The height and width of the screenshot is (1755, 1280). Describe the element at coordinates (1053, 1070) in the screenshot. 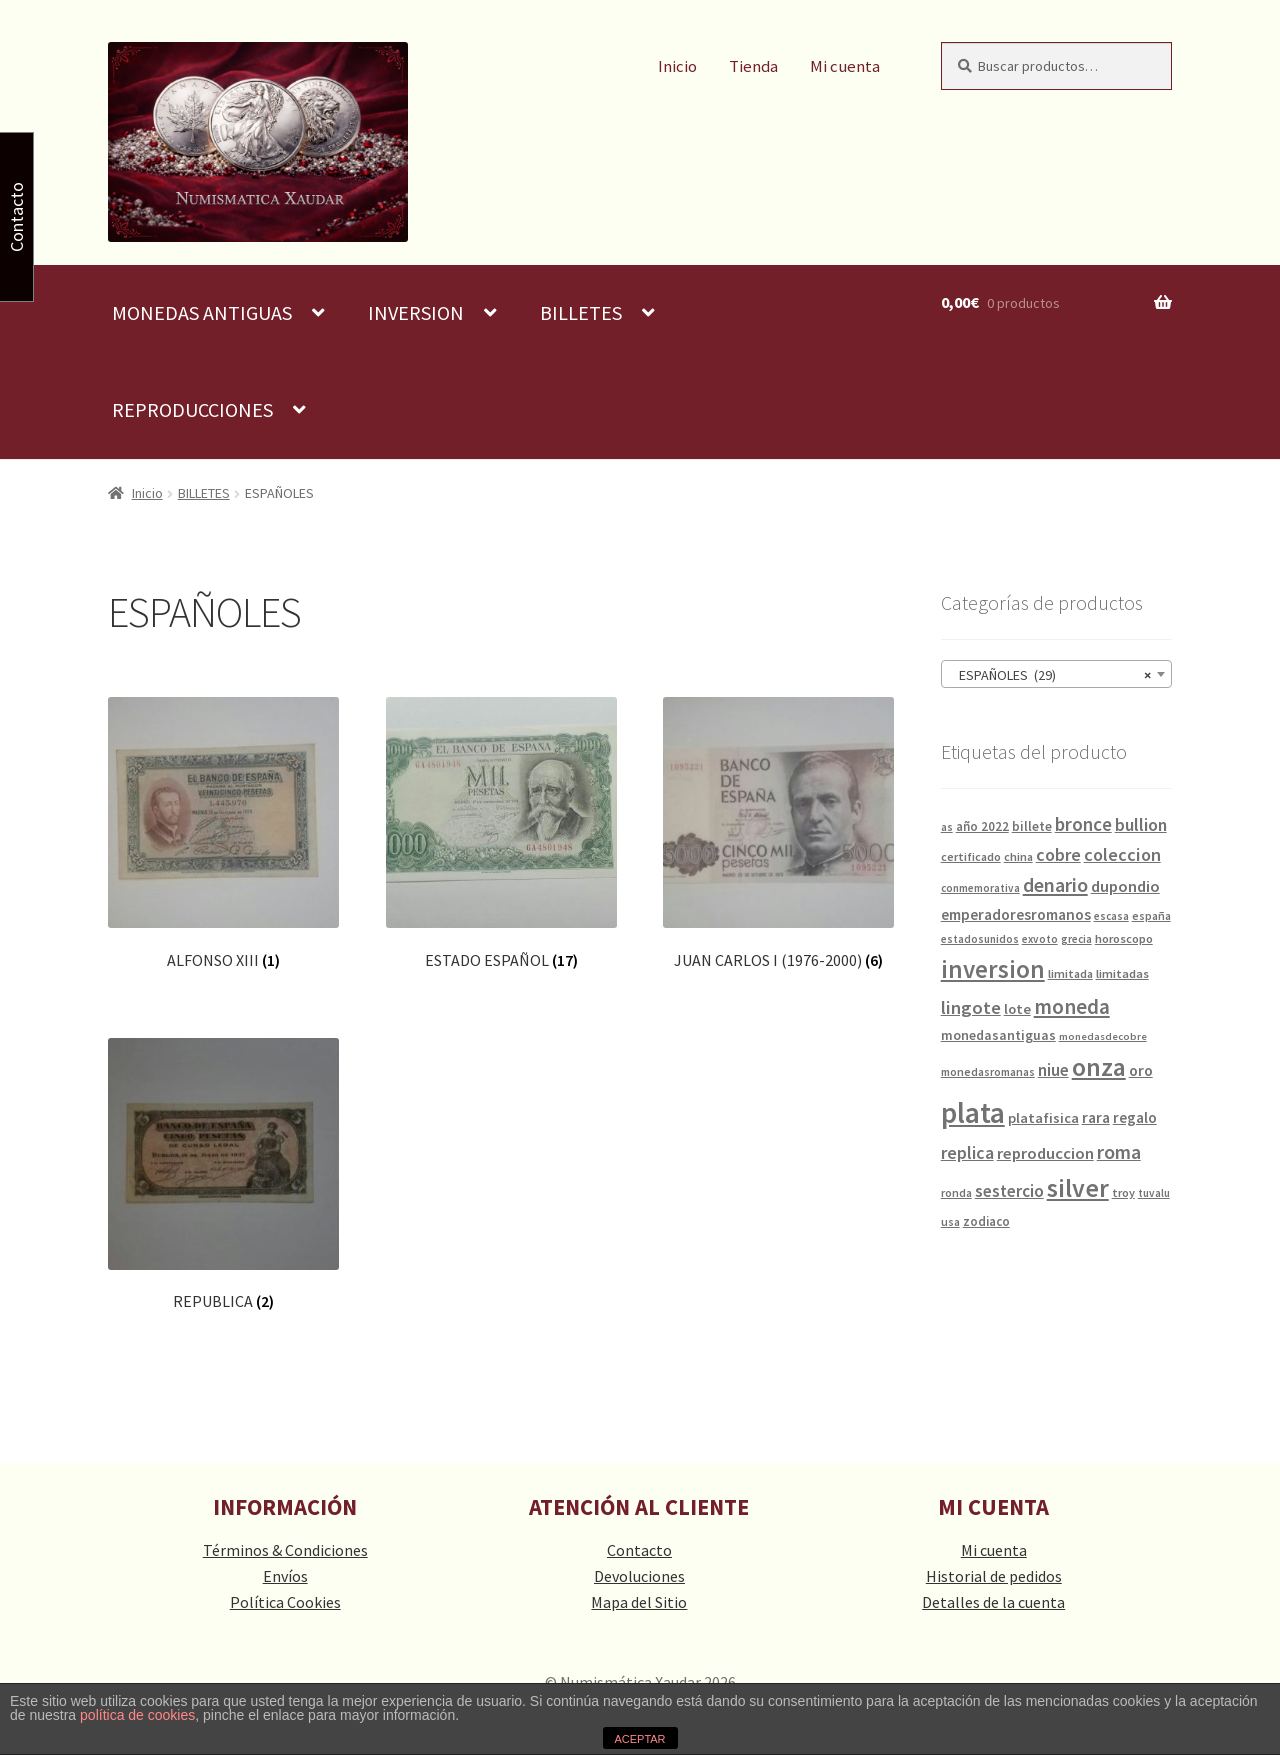

I see `niue [niue (32 productos)]` at that location.